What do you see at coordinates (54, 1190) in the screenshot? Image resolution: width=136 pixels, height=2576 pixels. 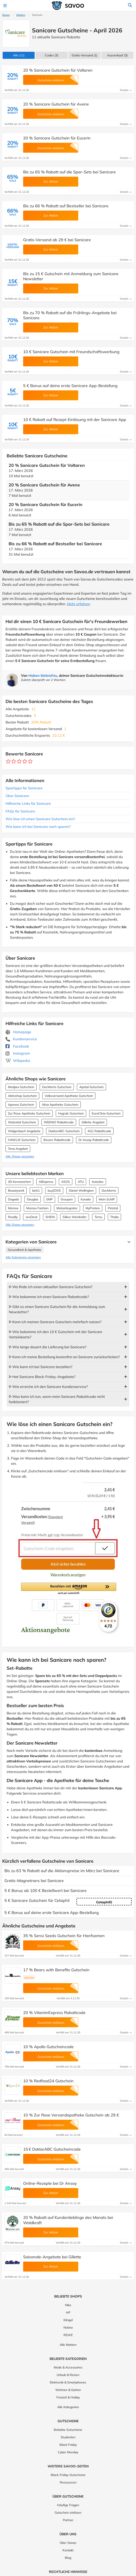 I see `buyZOXS` at bounding box center [54, 1190].